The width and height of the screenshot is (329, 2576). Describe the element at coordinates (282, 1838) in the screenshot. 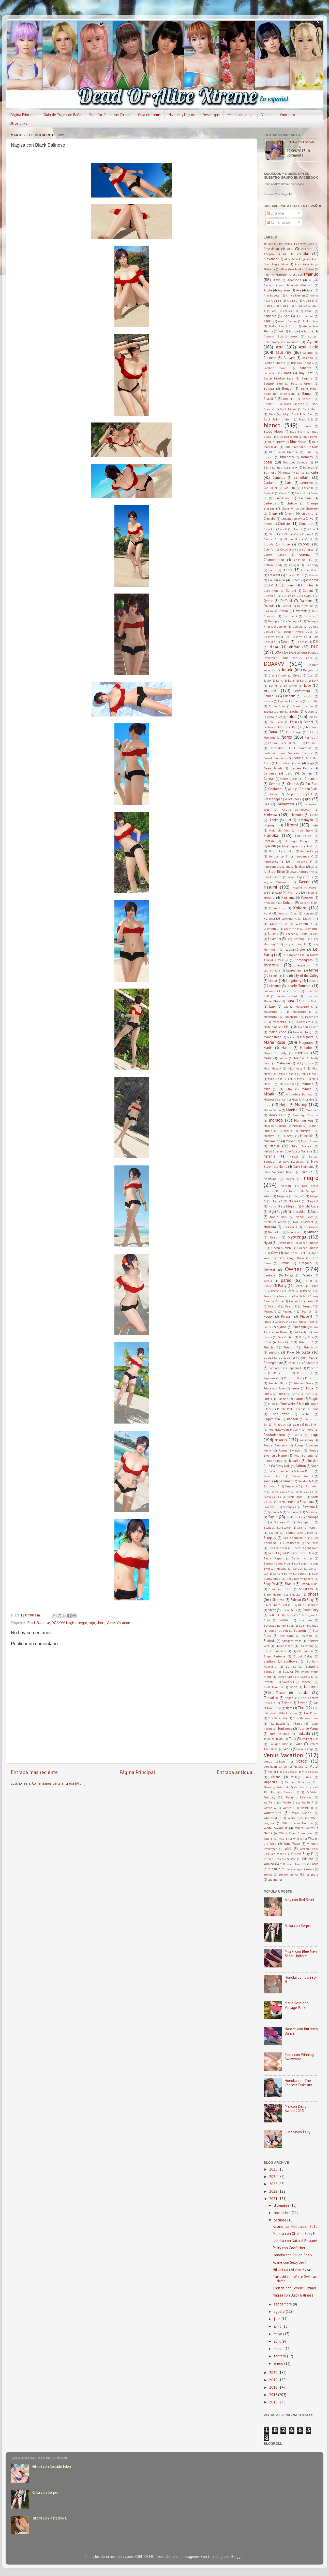

I see `Wild E` at that location.